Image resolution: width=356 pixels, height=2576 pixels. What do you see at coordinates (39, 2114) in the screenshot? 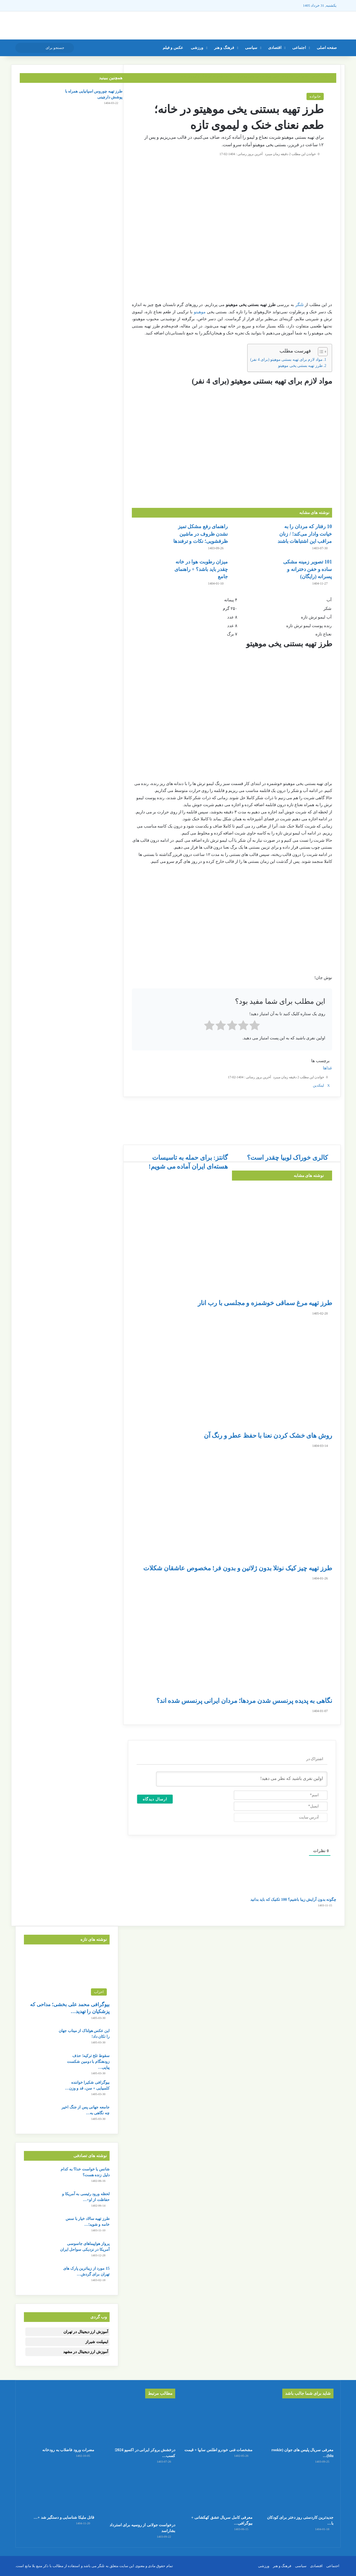
I see `[جامعه جهانی پس از جنگ اخیر چه نگاهی به ایران پیدا کرد؟]` at bounding box center [39, 2114].